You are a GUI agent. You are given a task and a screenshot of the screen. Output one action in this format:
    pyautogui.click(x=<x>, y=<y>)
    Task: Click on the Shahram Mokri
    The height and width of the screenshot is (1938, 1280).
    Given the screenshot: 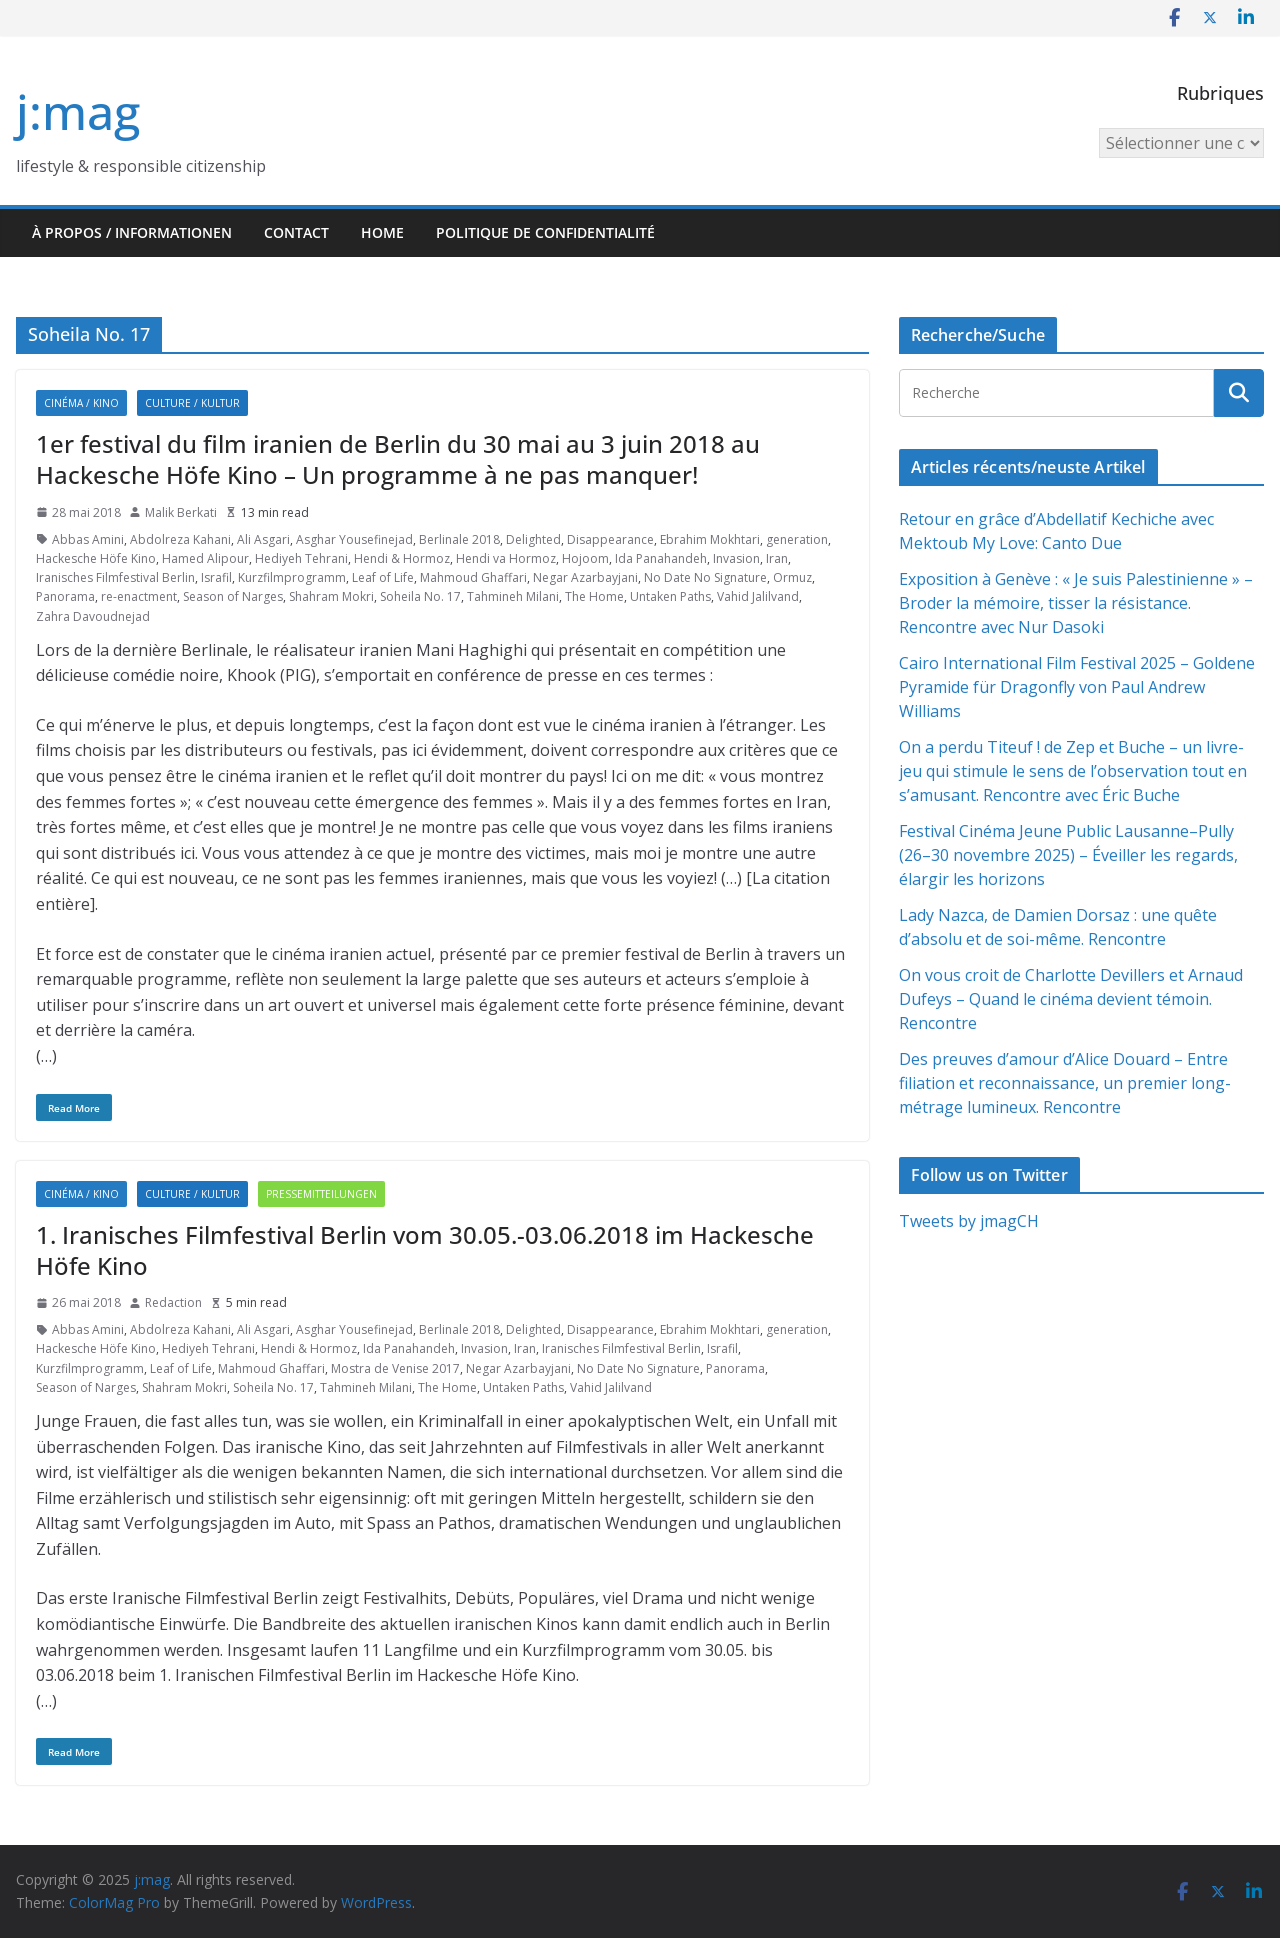 What is the action you would take?
    pyautogui.click(x=331, y=596)
    